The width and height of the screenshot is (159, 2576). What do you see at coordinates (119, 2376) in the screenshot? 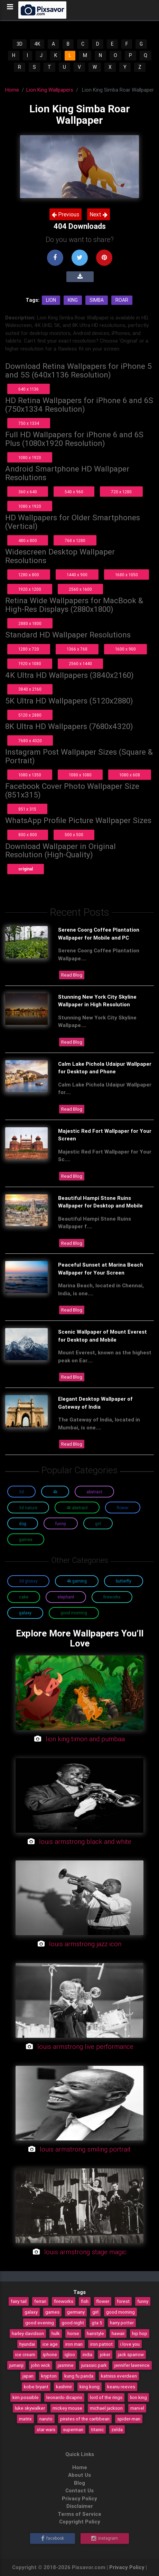
I see `katniss everdeen` at bounding box center [119, 2376].